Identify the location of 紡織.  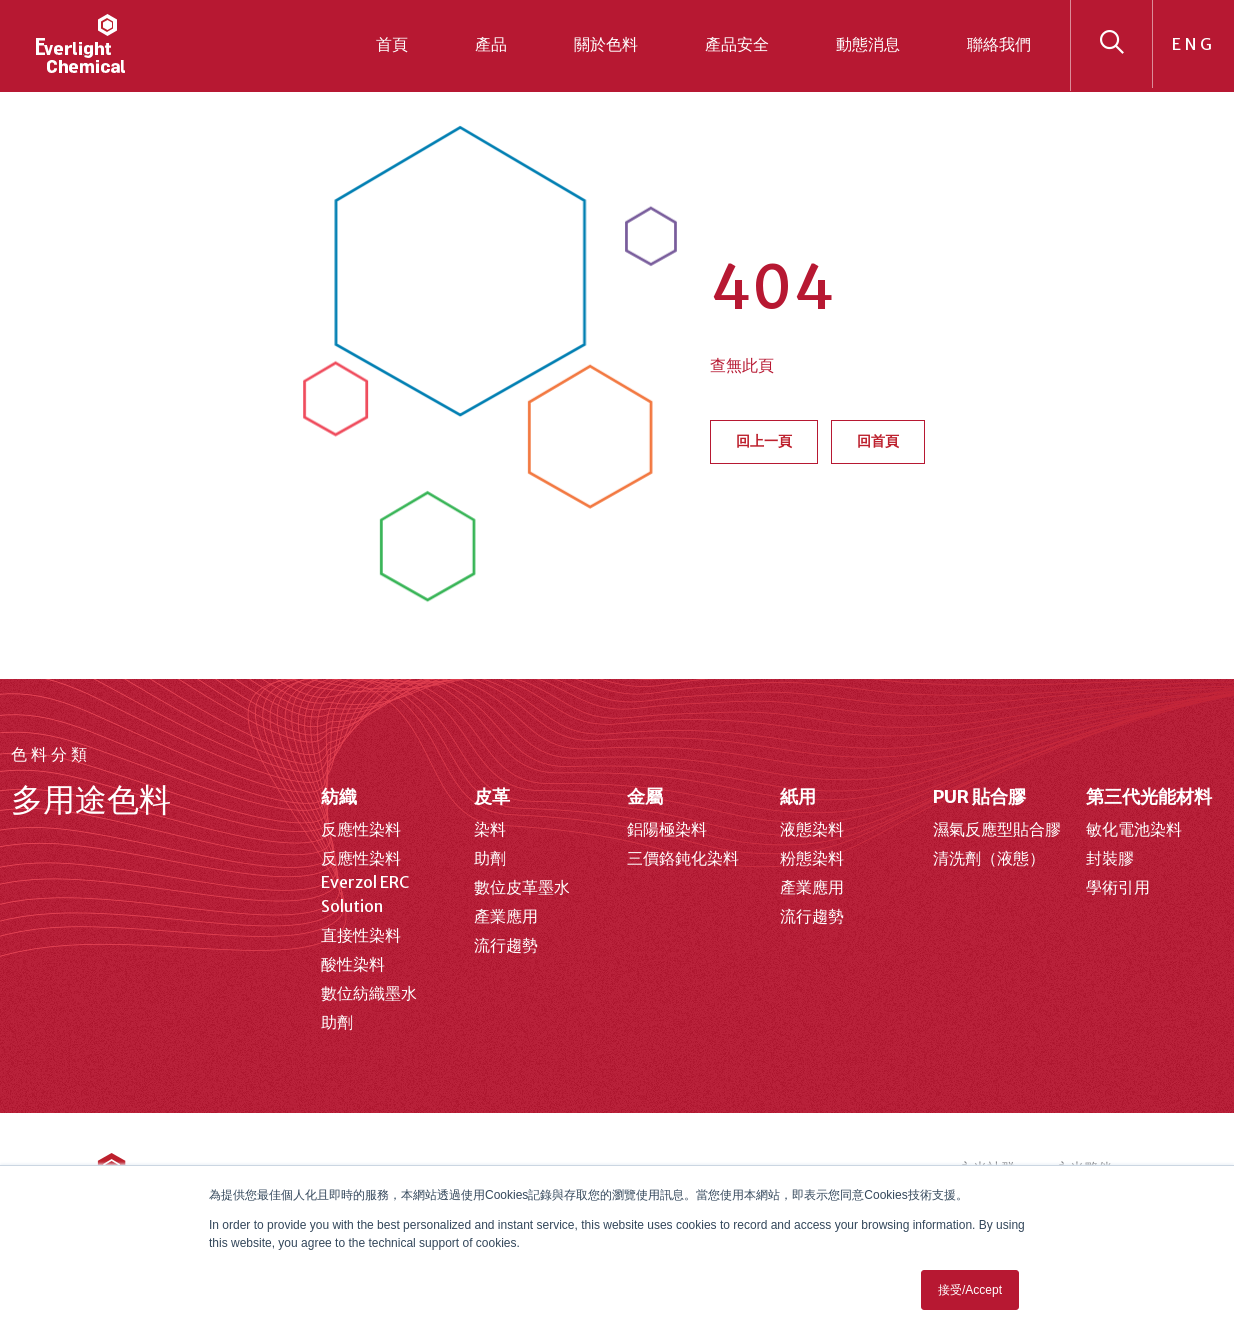
(339, 796).